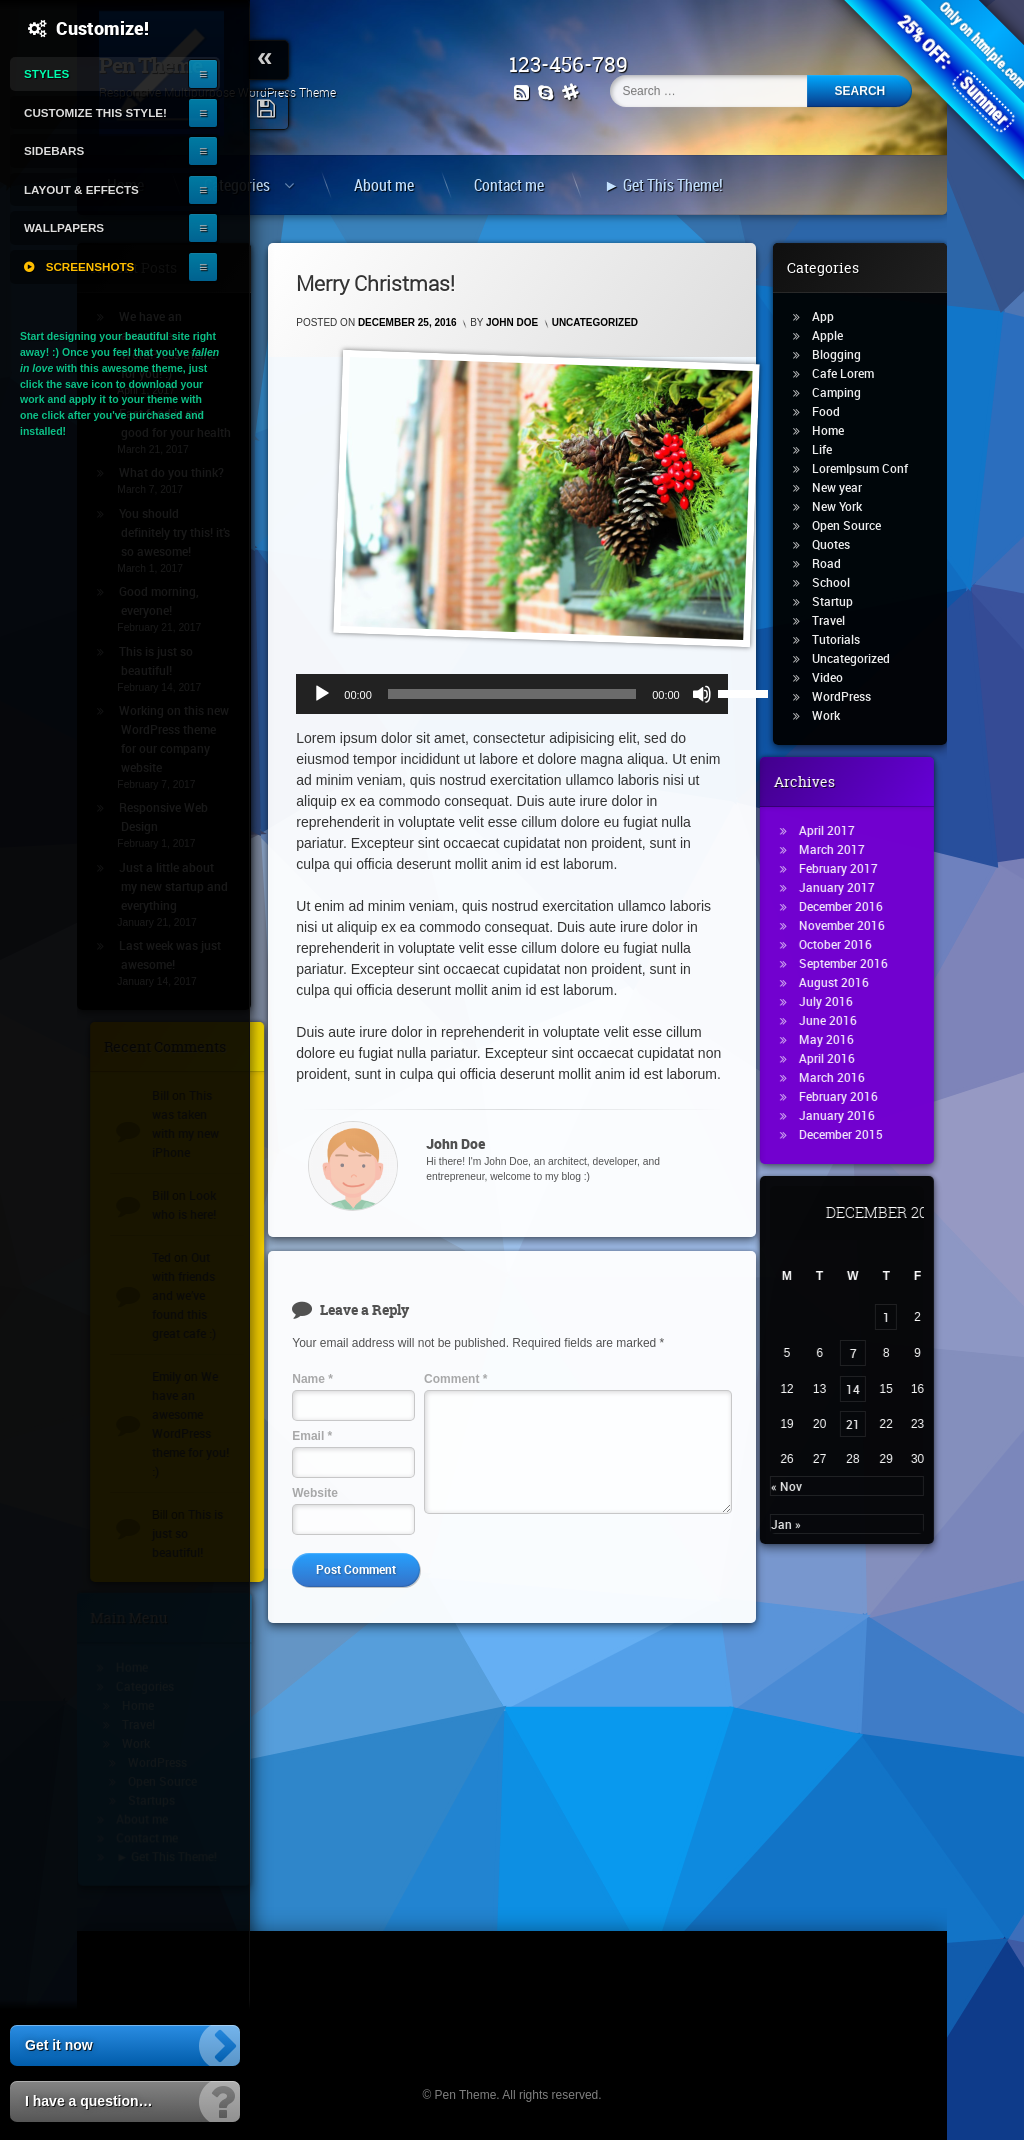 The image size is (1024, 2140). What do you see at coordinates (837, 677) in the screenshot?
I see `Video` at bounding box center [837, 677].